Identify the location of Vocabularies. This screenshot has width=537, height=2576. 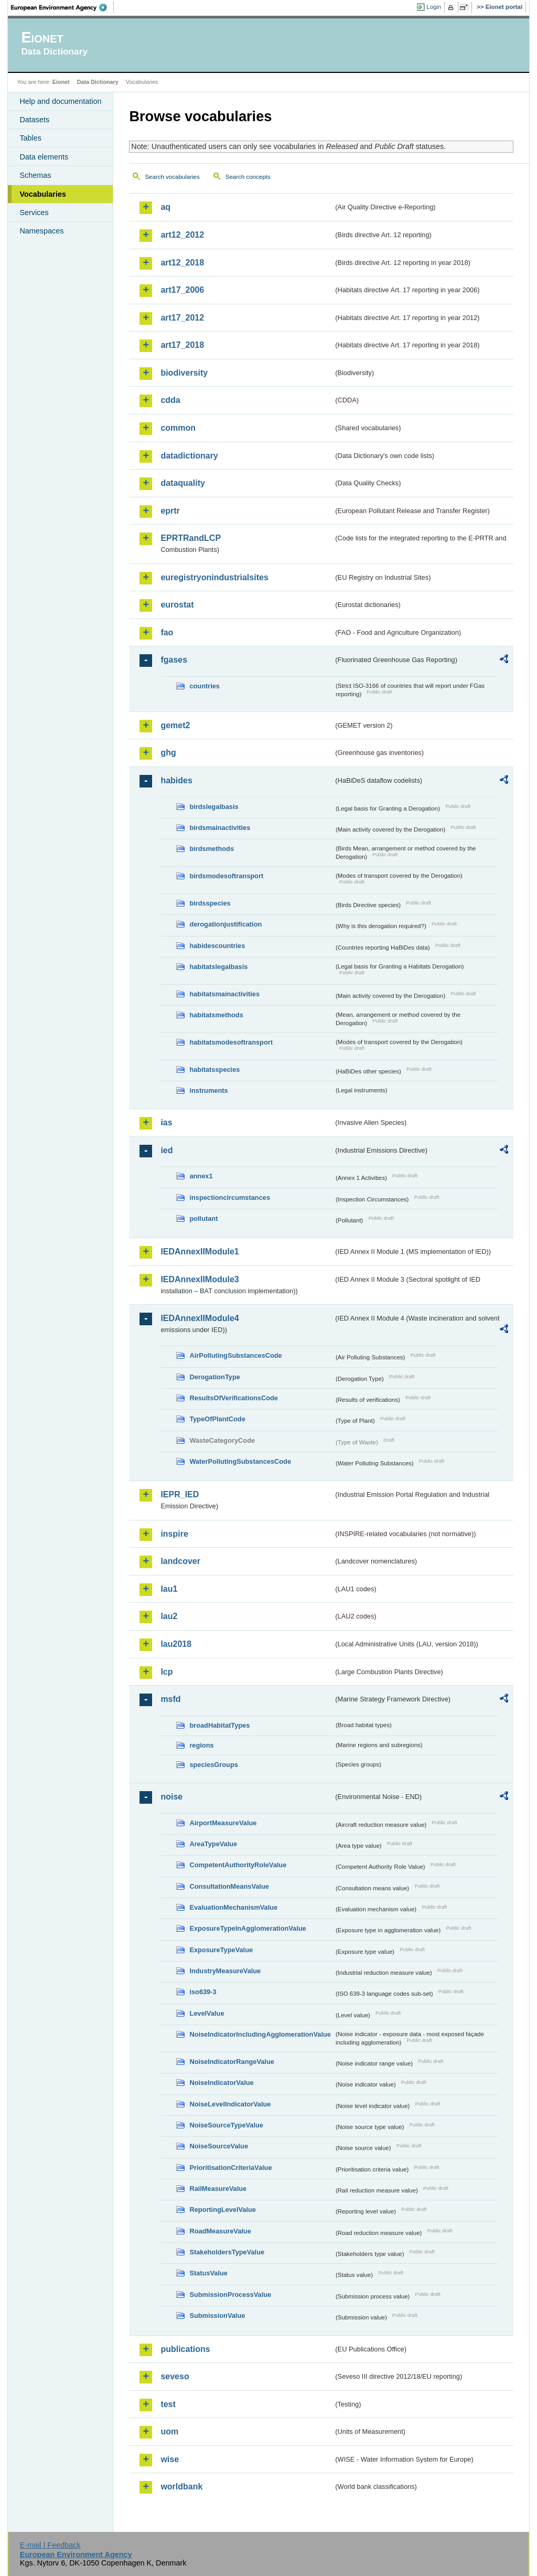
(42, 194).